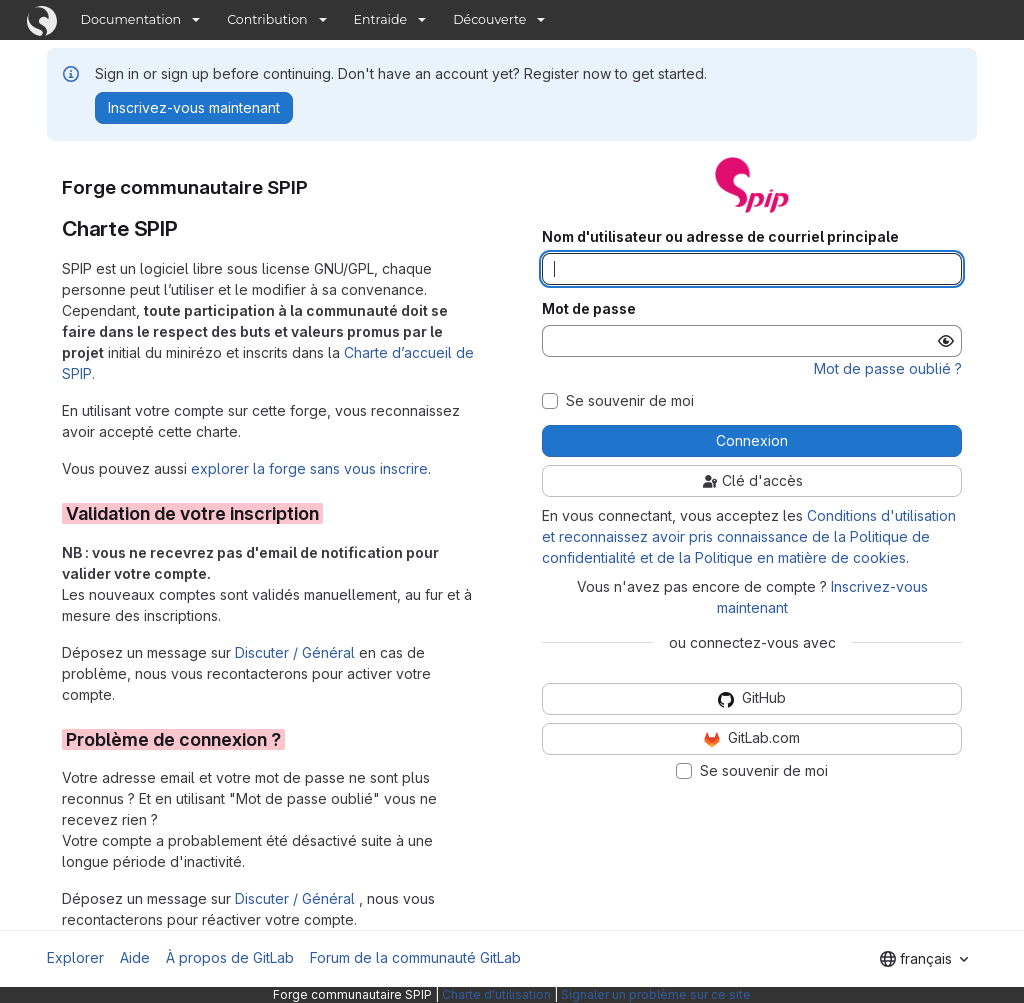 This screenshot has width=1024, height=1003. Describe the element at coordinates (489, 19) in the screenshot. I see `Découverte` at that location.